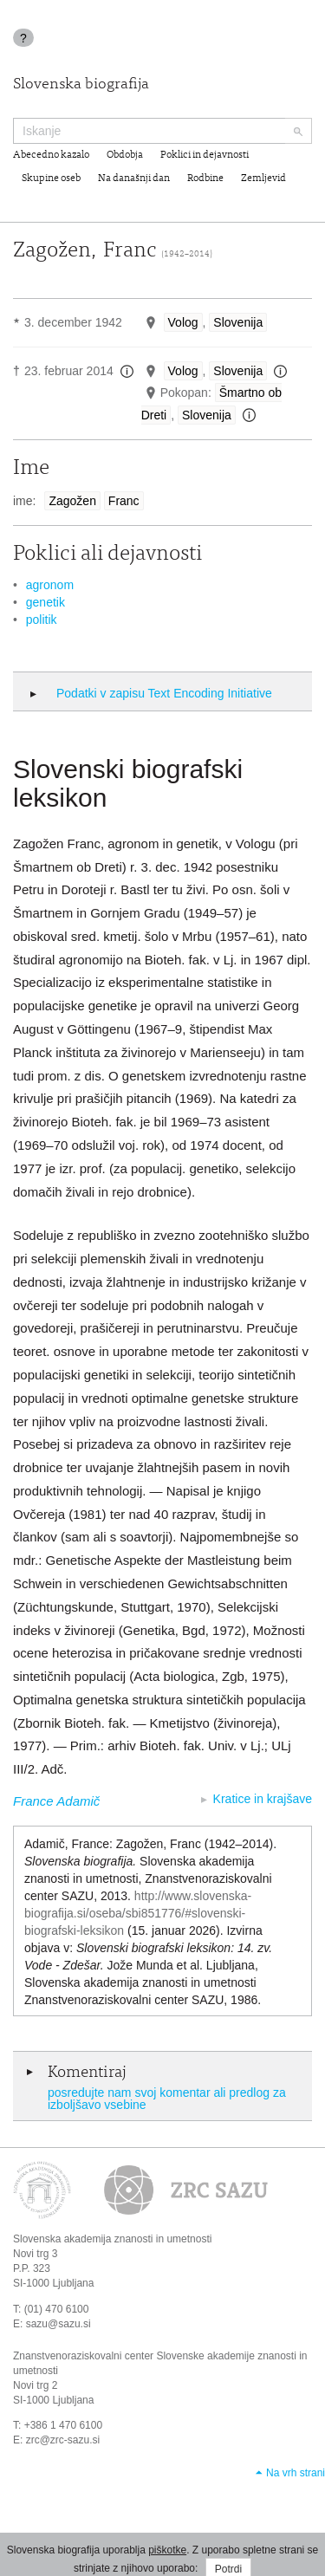  I want to click on politik, so click(41, 619).